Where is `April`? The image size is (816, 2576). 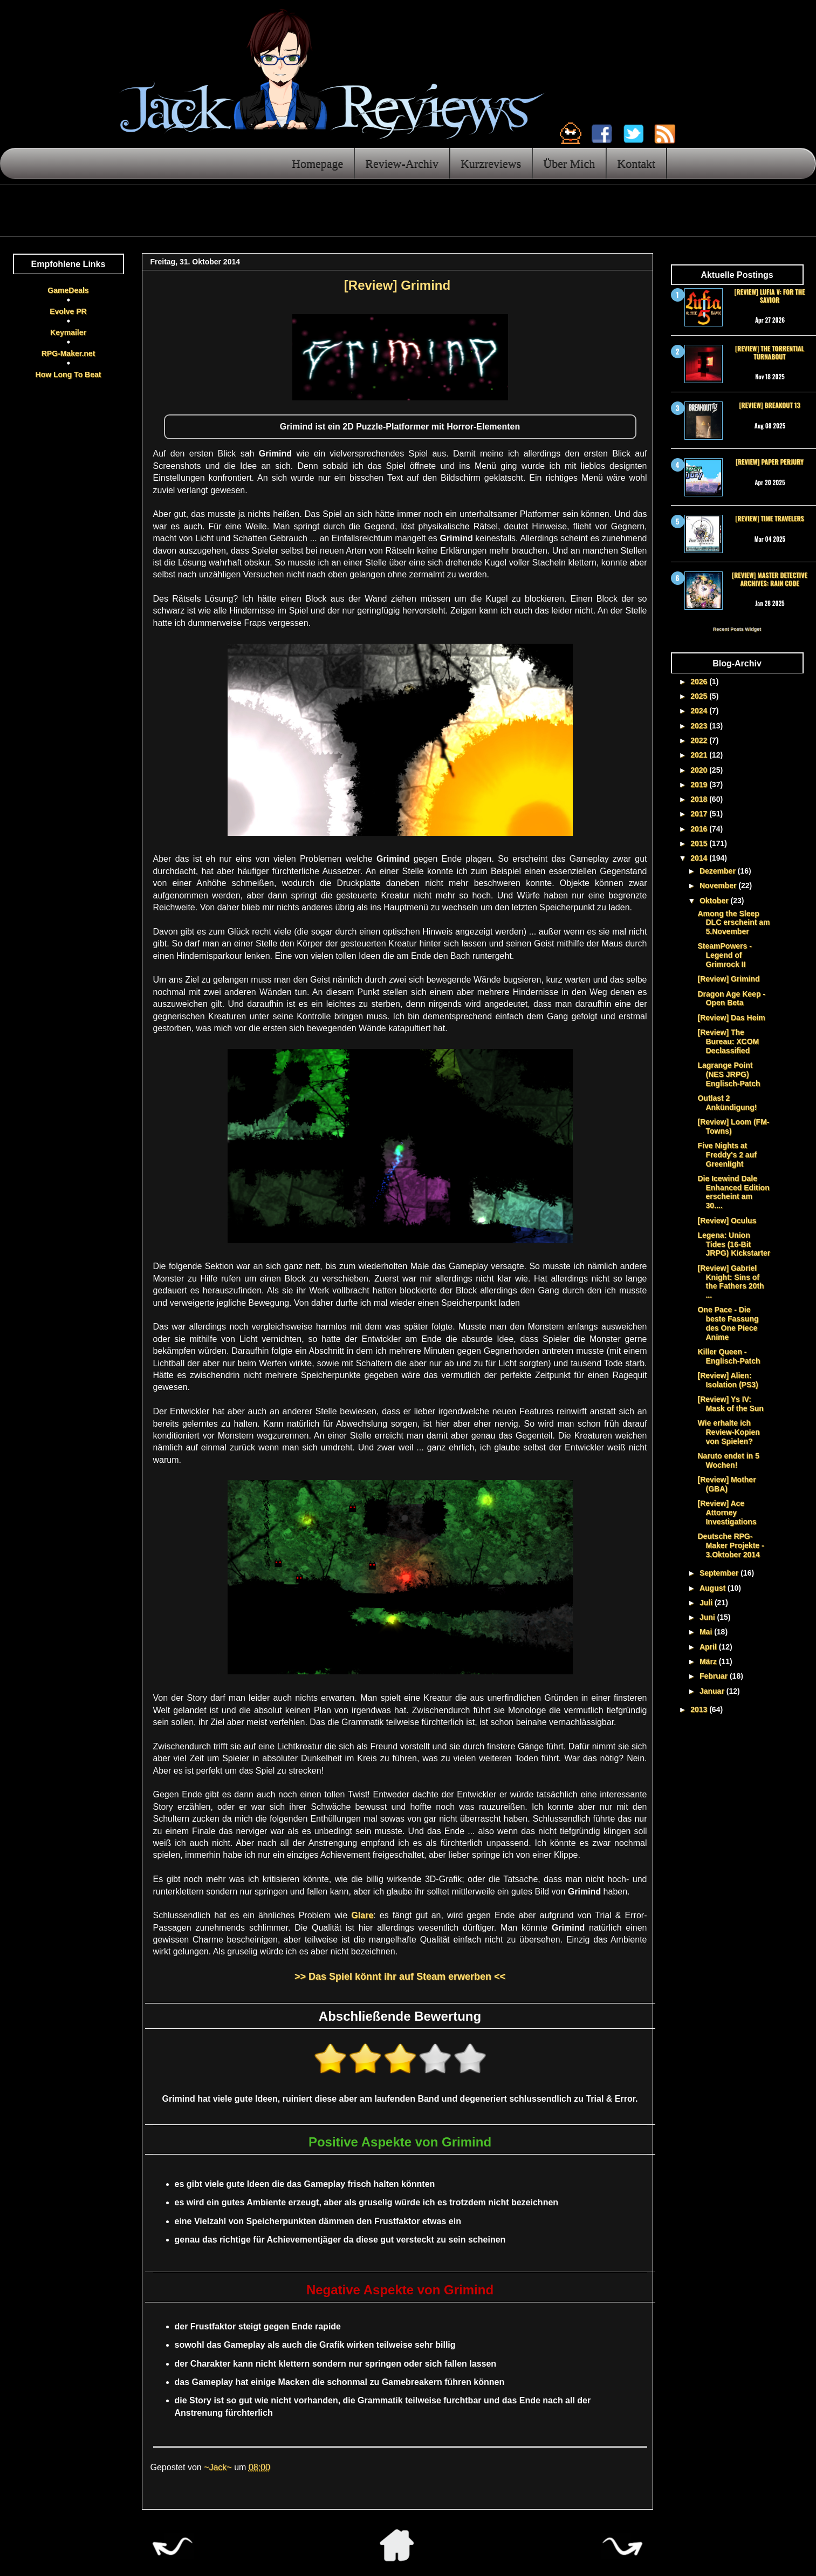
April is located at coordinates (709, 1647).